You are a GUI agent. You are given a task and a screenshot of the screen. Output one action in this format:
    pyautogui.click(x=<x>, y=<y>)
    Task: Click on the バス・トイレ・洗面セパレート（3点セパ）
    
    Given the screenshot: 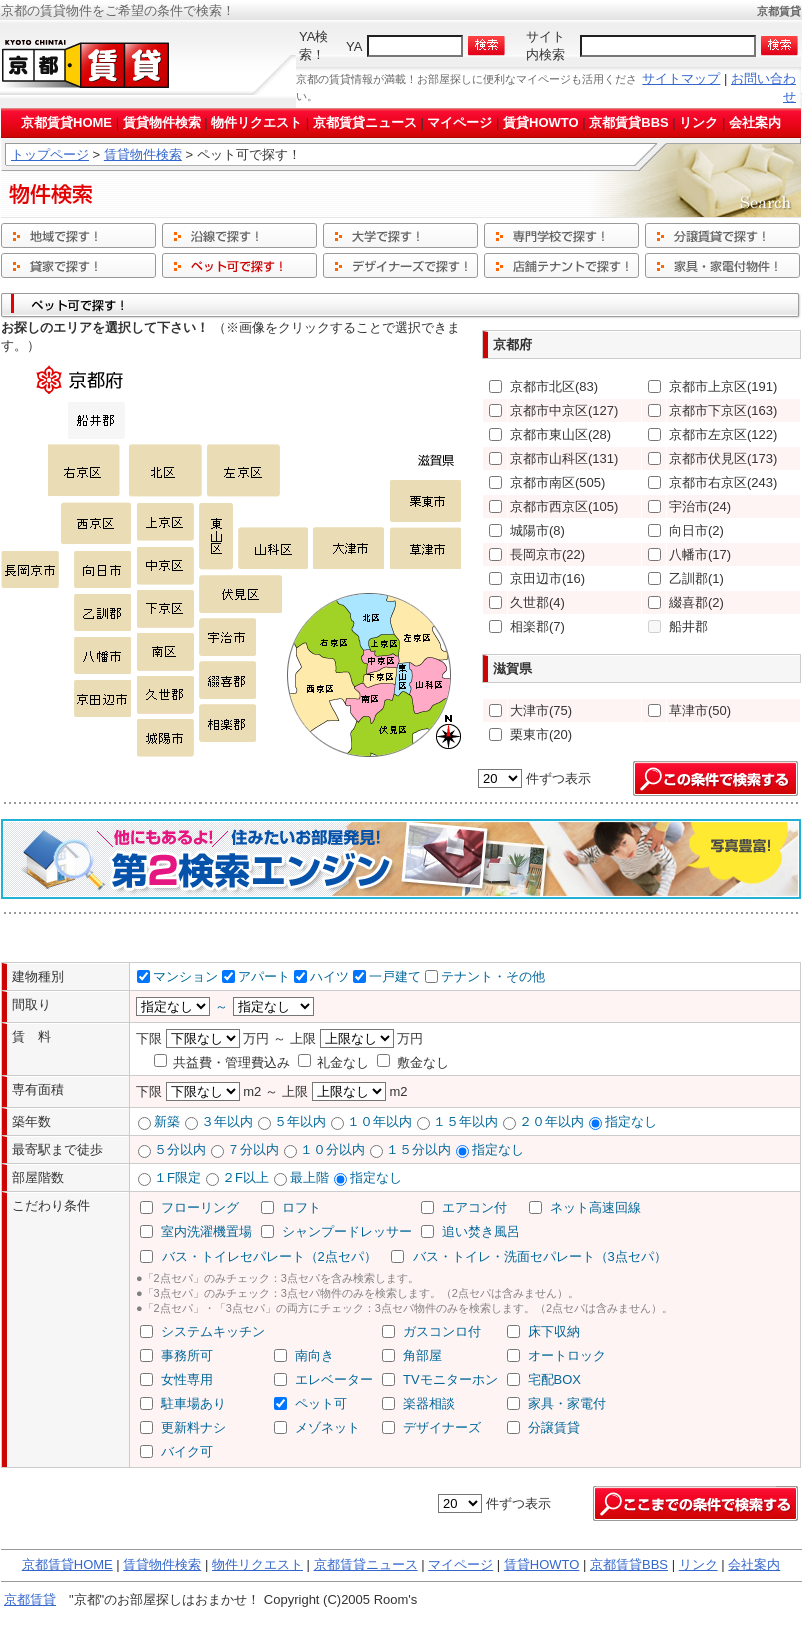 What is the action you would take?
    pyautogui.click(x=540, y=1256)
    